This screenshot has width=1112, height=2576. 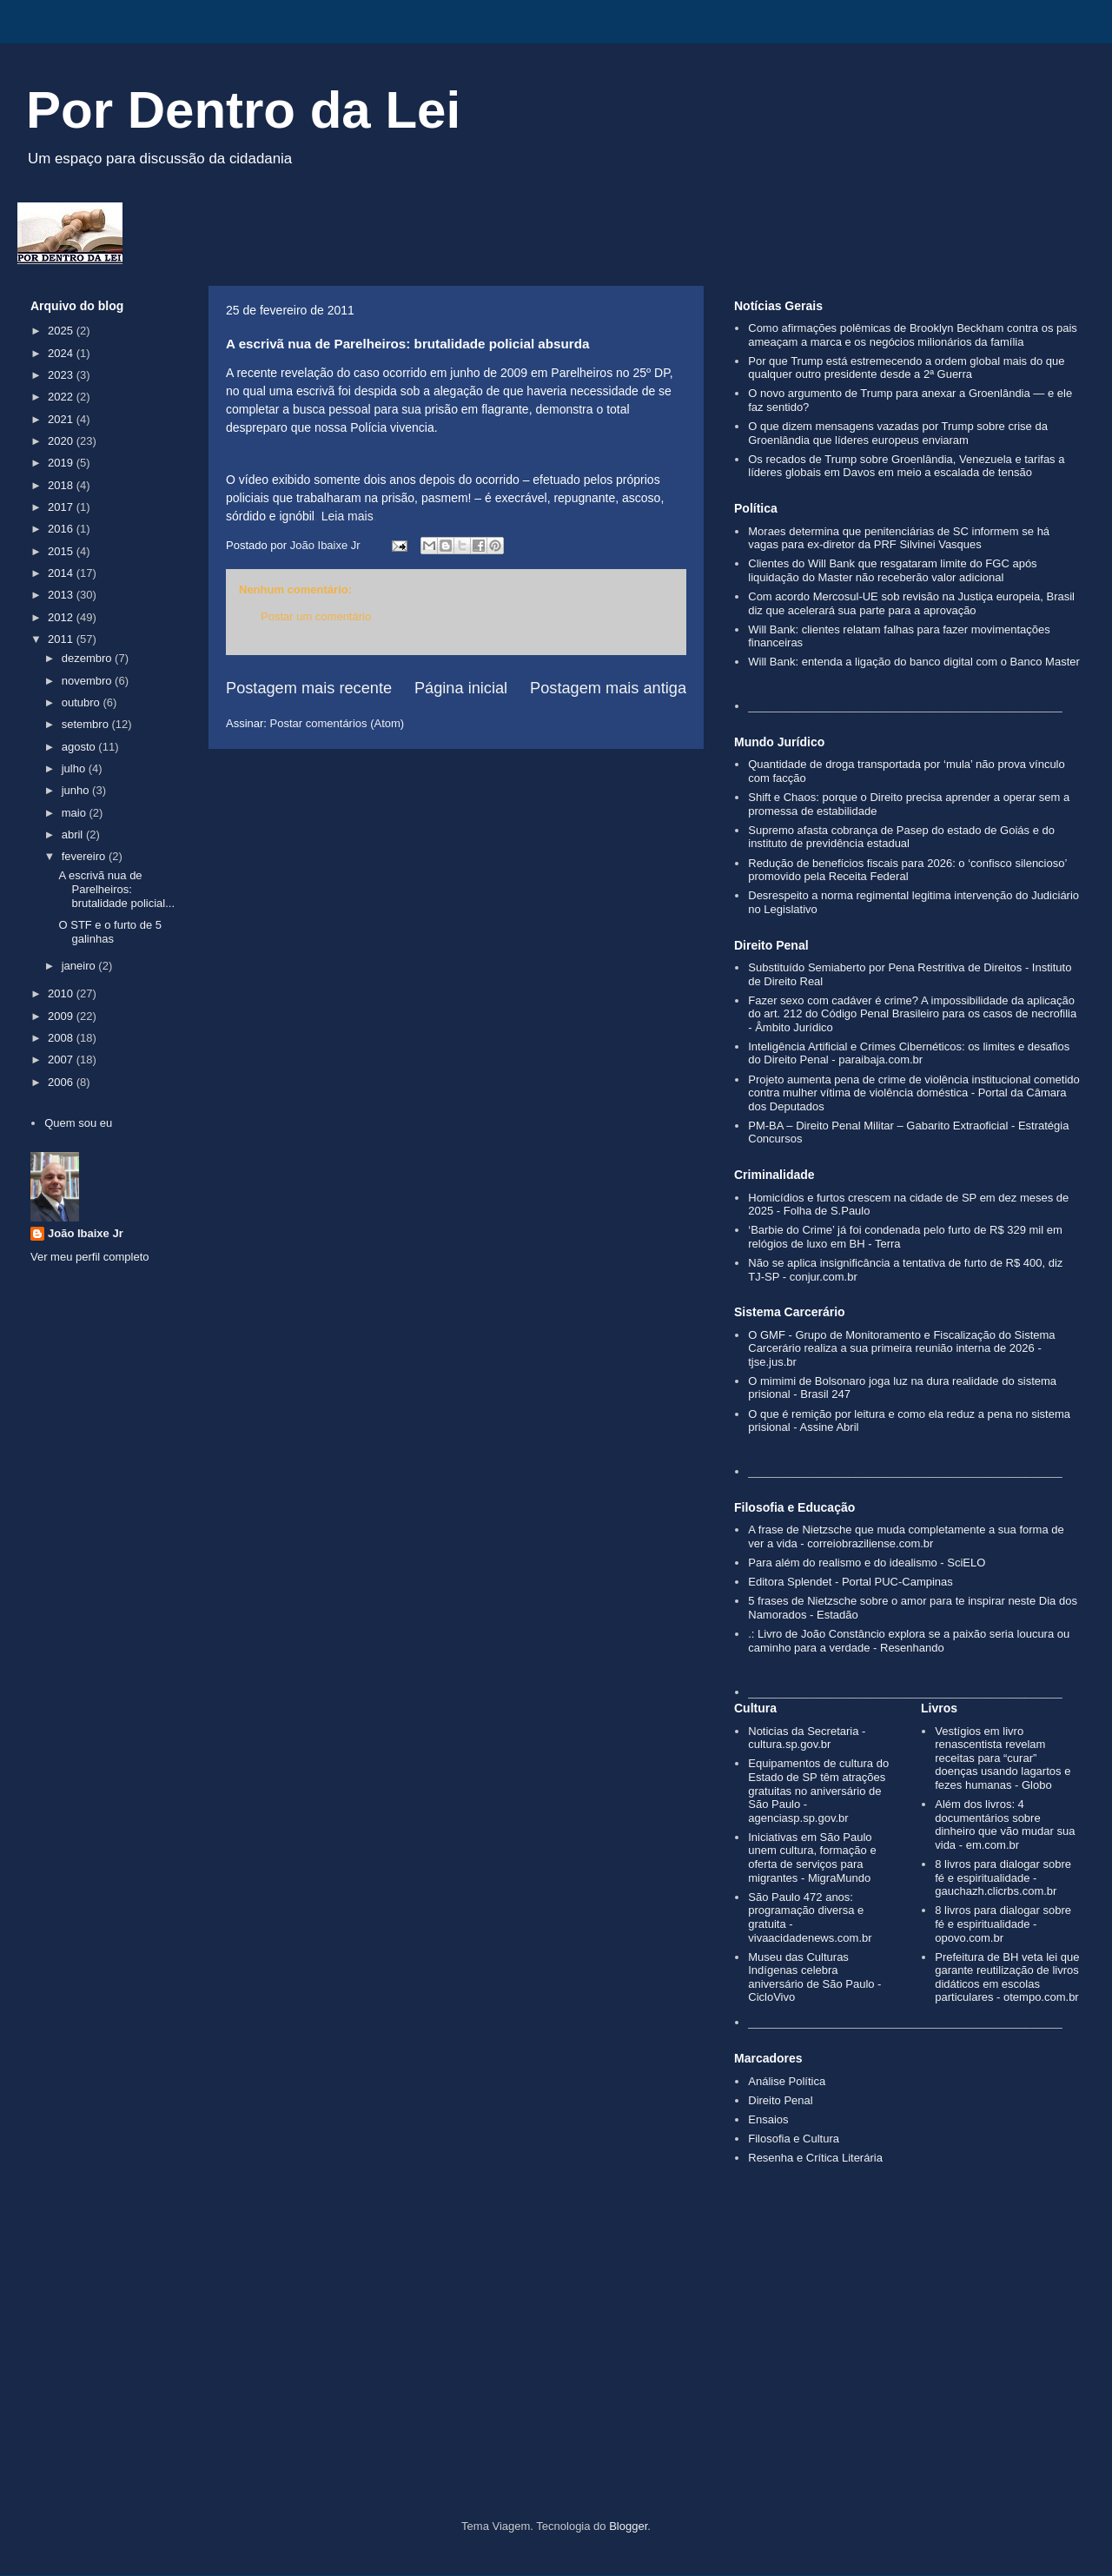 What do you see at coordinates (110, 931) in the screenshot?
I see `O STF e o furto de 5 galinhas` at bounding box center [110, 931].